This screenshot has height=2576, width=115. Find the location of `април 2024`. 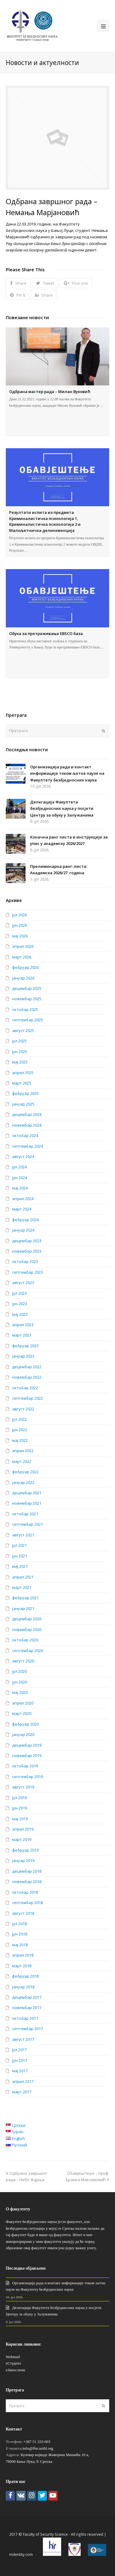

април 2024 is located at coordinates (22, 1198).